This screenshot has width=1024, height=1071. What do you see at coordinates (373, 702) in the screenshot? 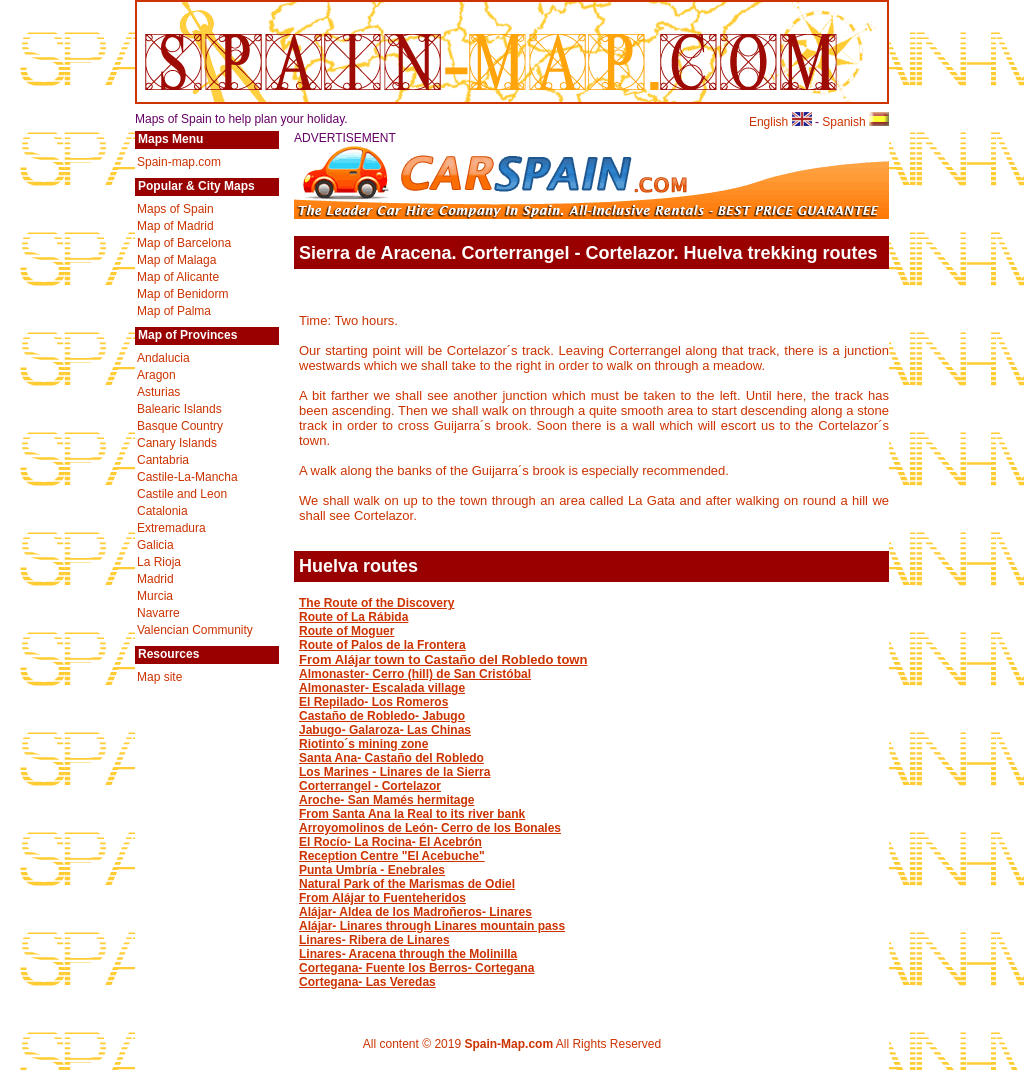
I see `El Repilado- Los Romeros` at bounding box center [373, 702].